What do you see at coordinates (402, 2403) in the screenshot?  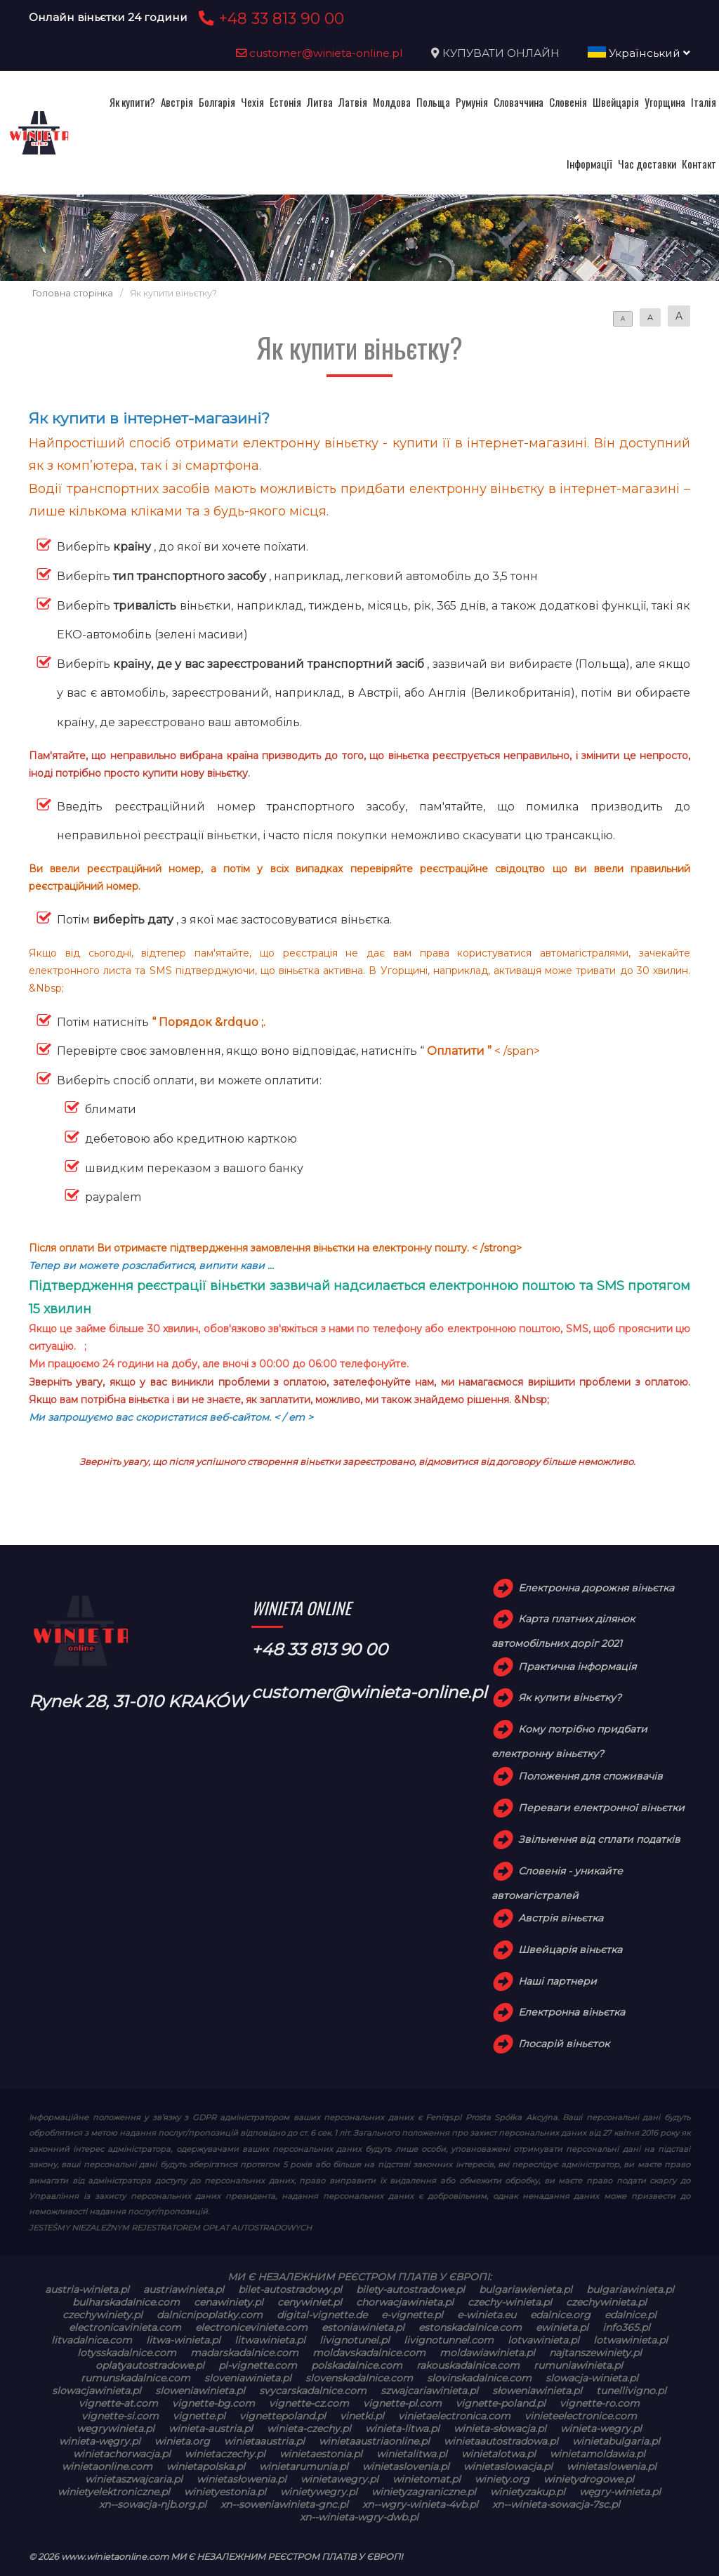 I see `vignette-pl.com` at bounding box center [402, 2403].